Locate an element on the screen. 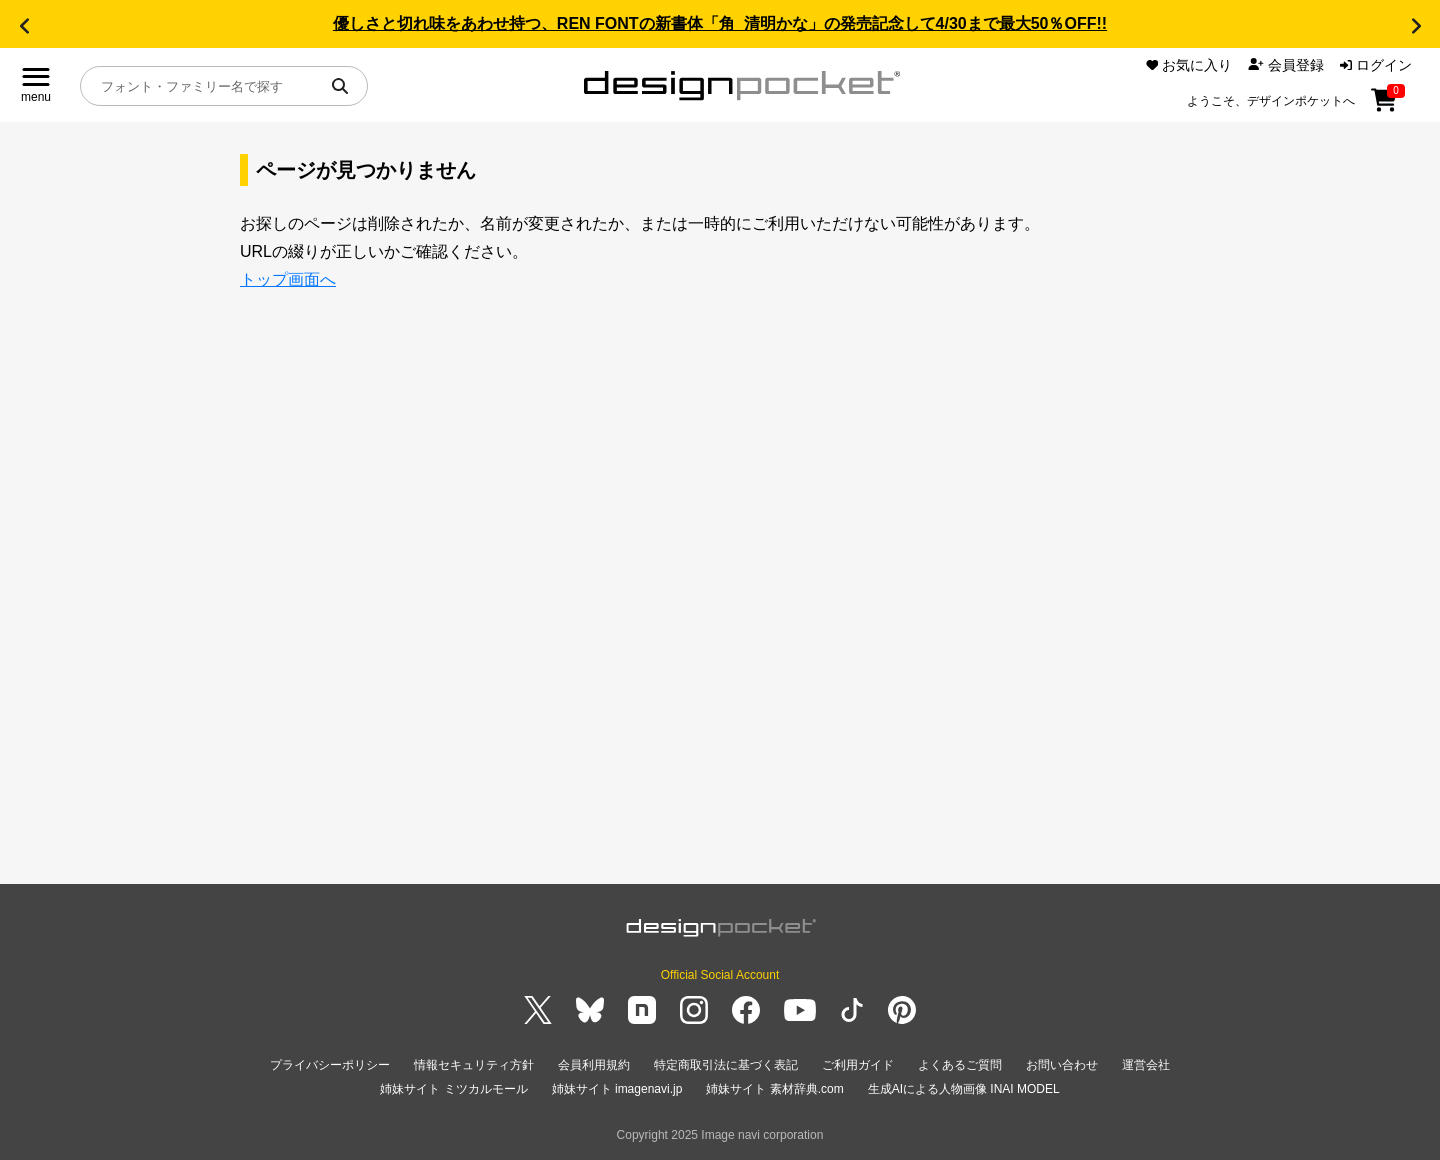  ご利用ガイド is located at coordinates (858, 1065).